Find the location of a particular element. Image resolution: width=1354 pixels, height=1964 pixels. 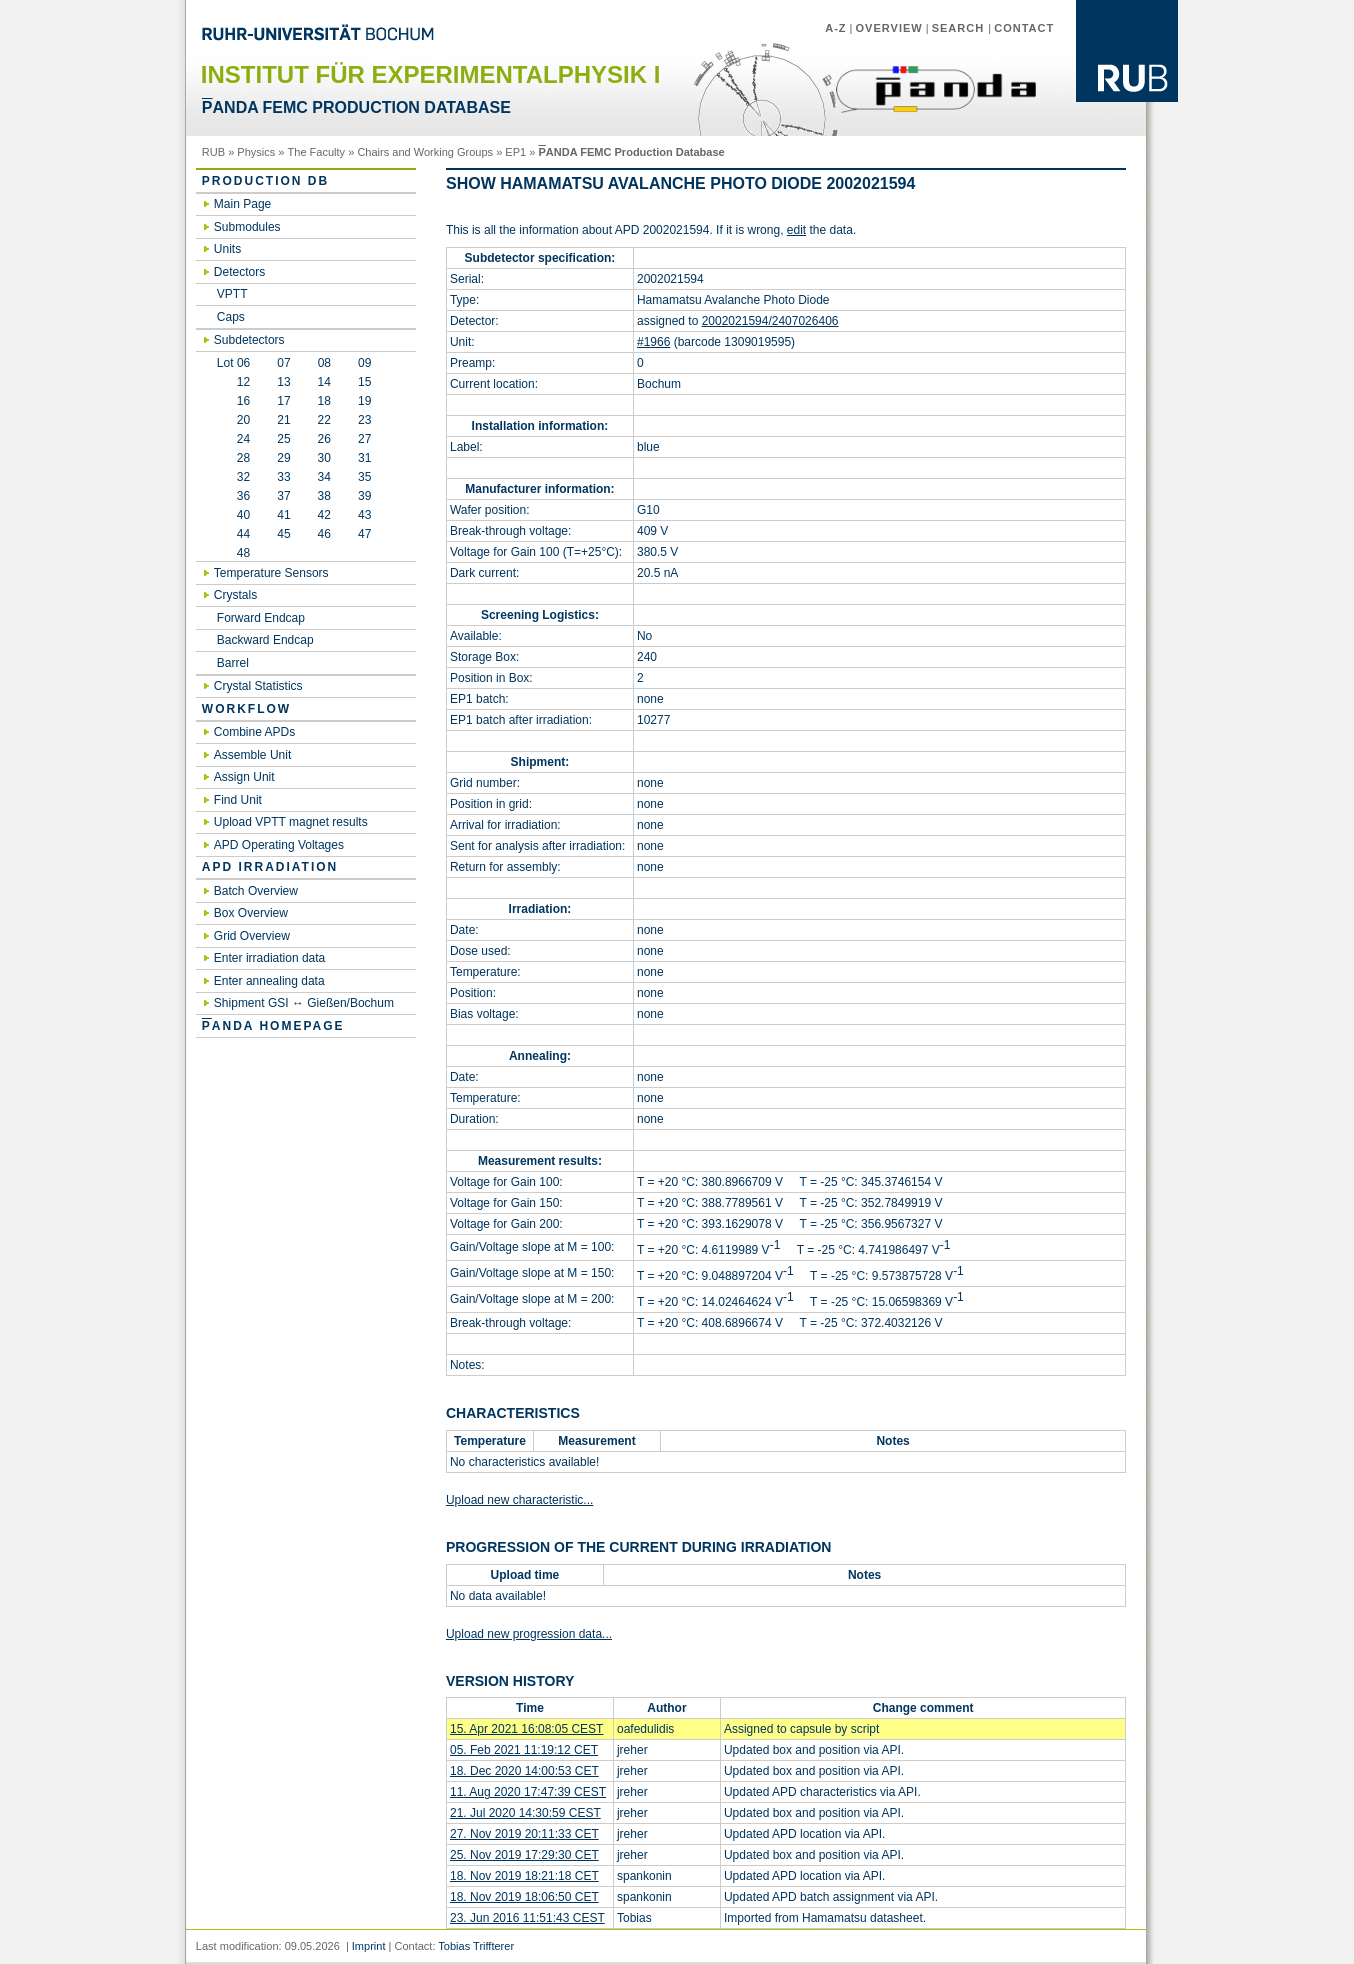

Chairs and Working Groups is located at coordinates (425, 152).